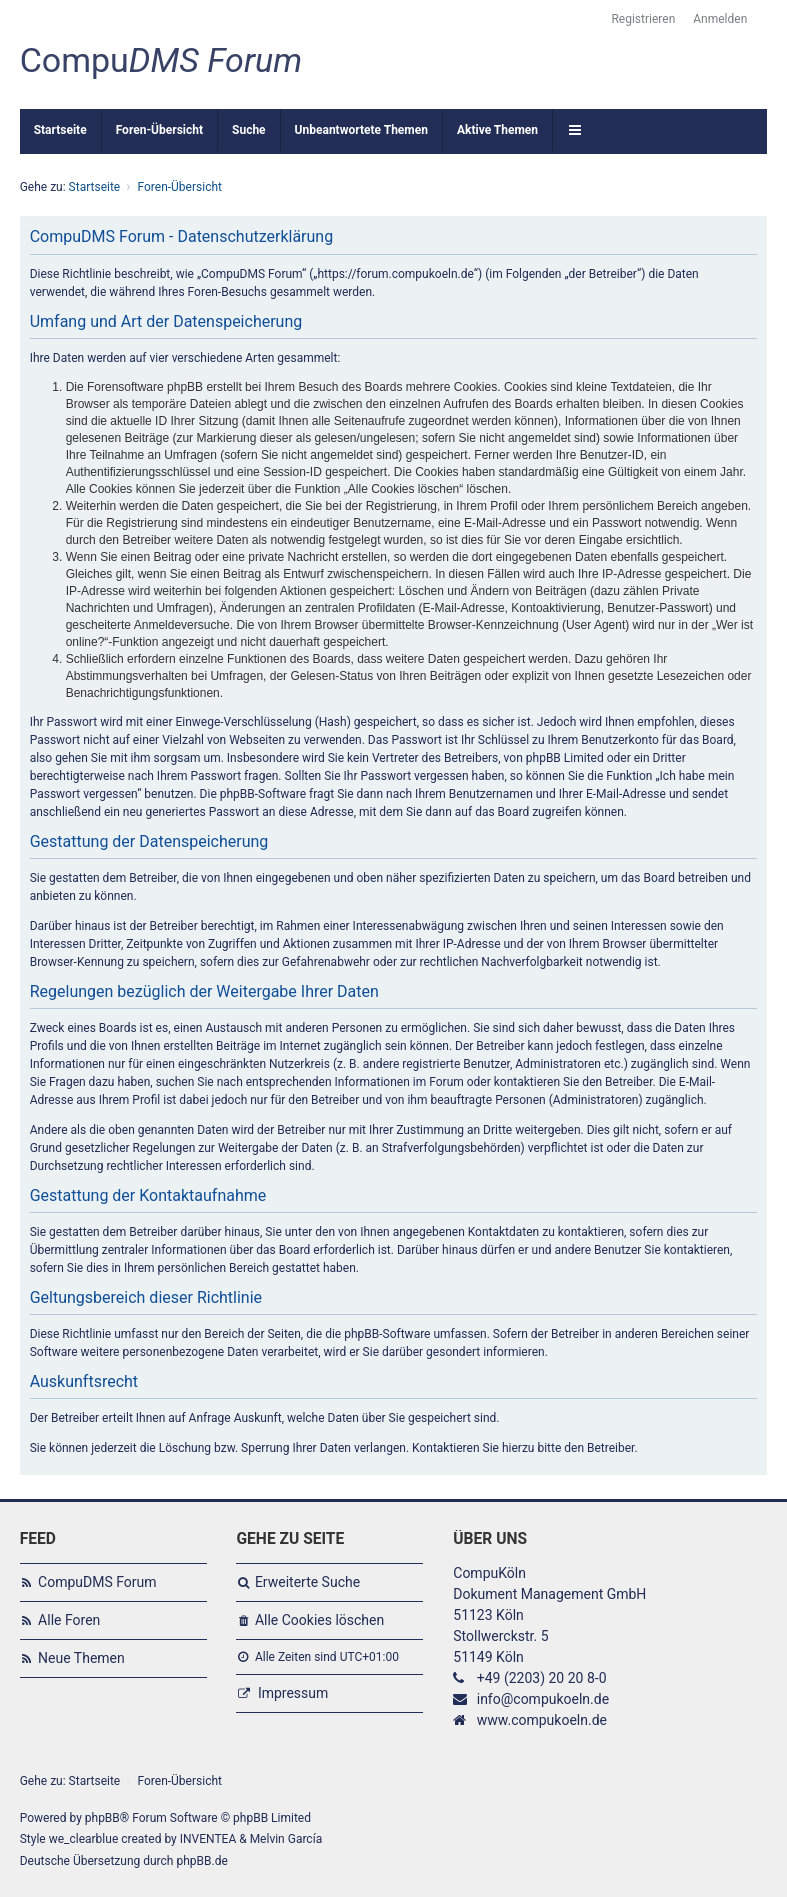  I want to click on phpBB.de, so click(201, 1861).